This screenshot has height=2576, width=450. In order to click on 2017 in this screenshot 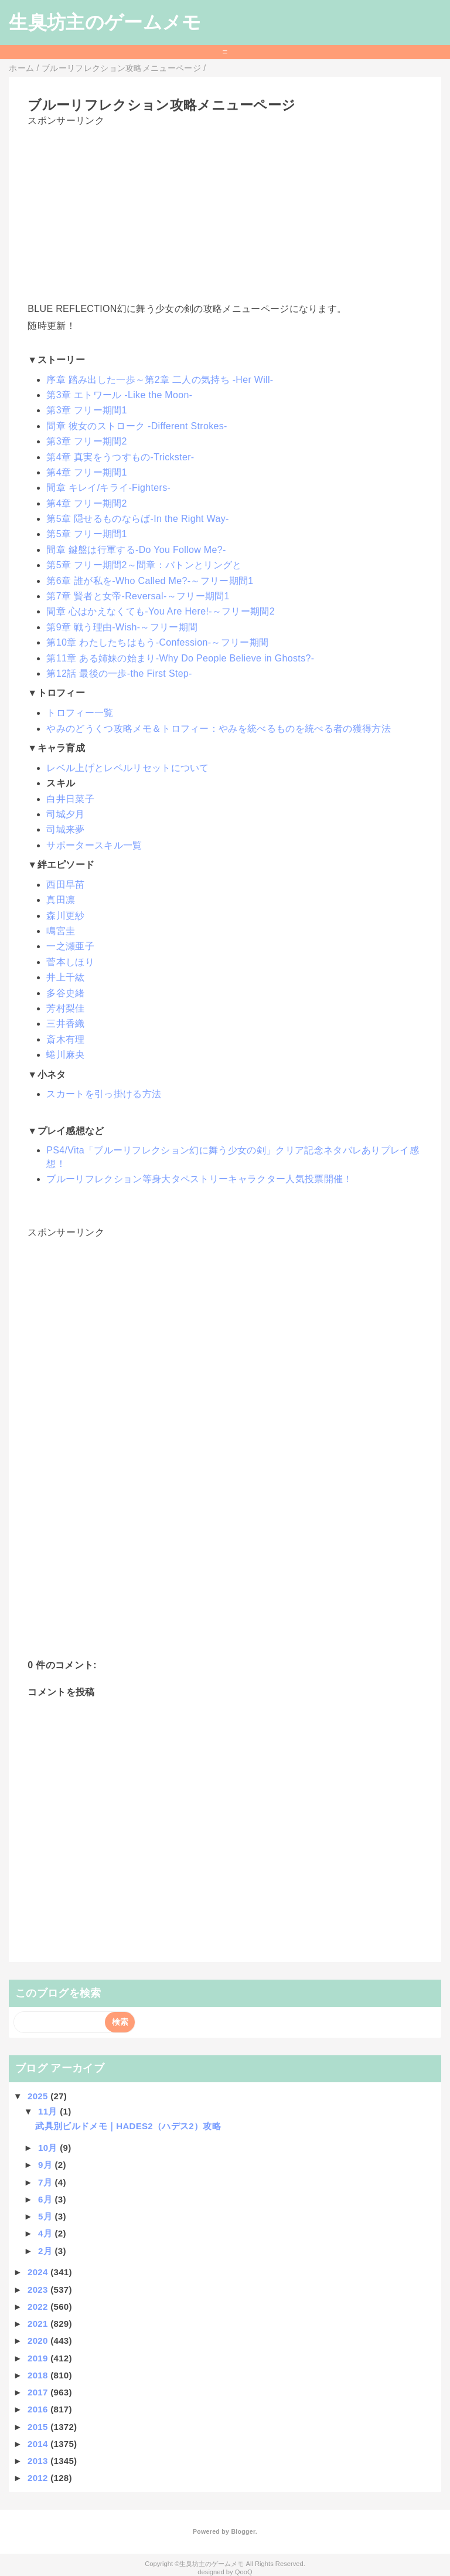, I will do `click(39, 2392)`.